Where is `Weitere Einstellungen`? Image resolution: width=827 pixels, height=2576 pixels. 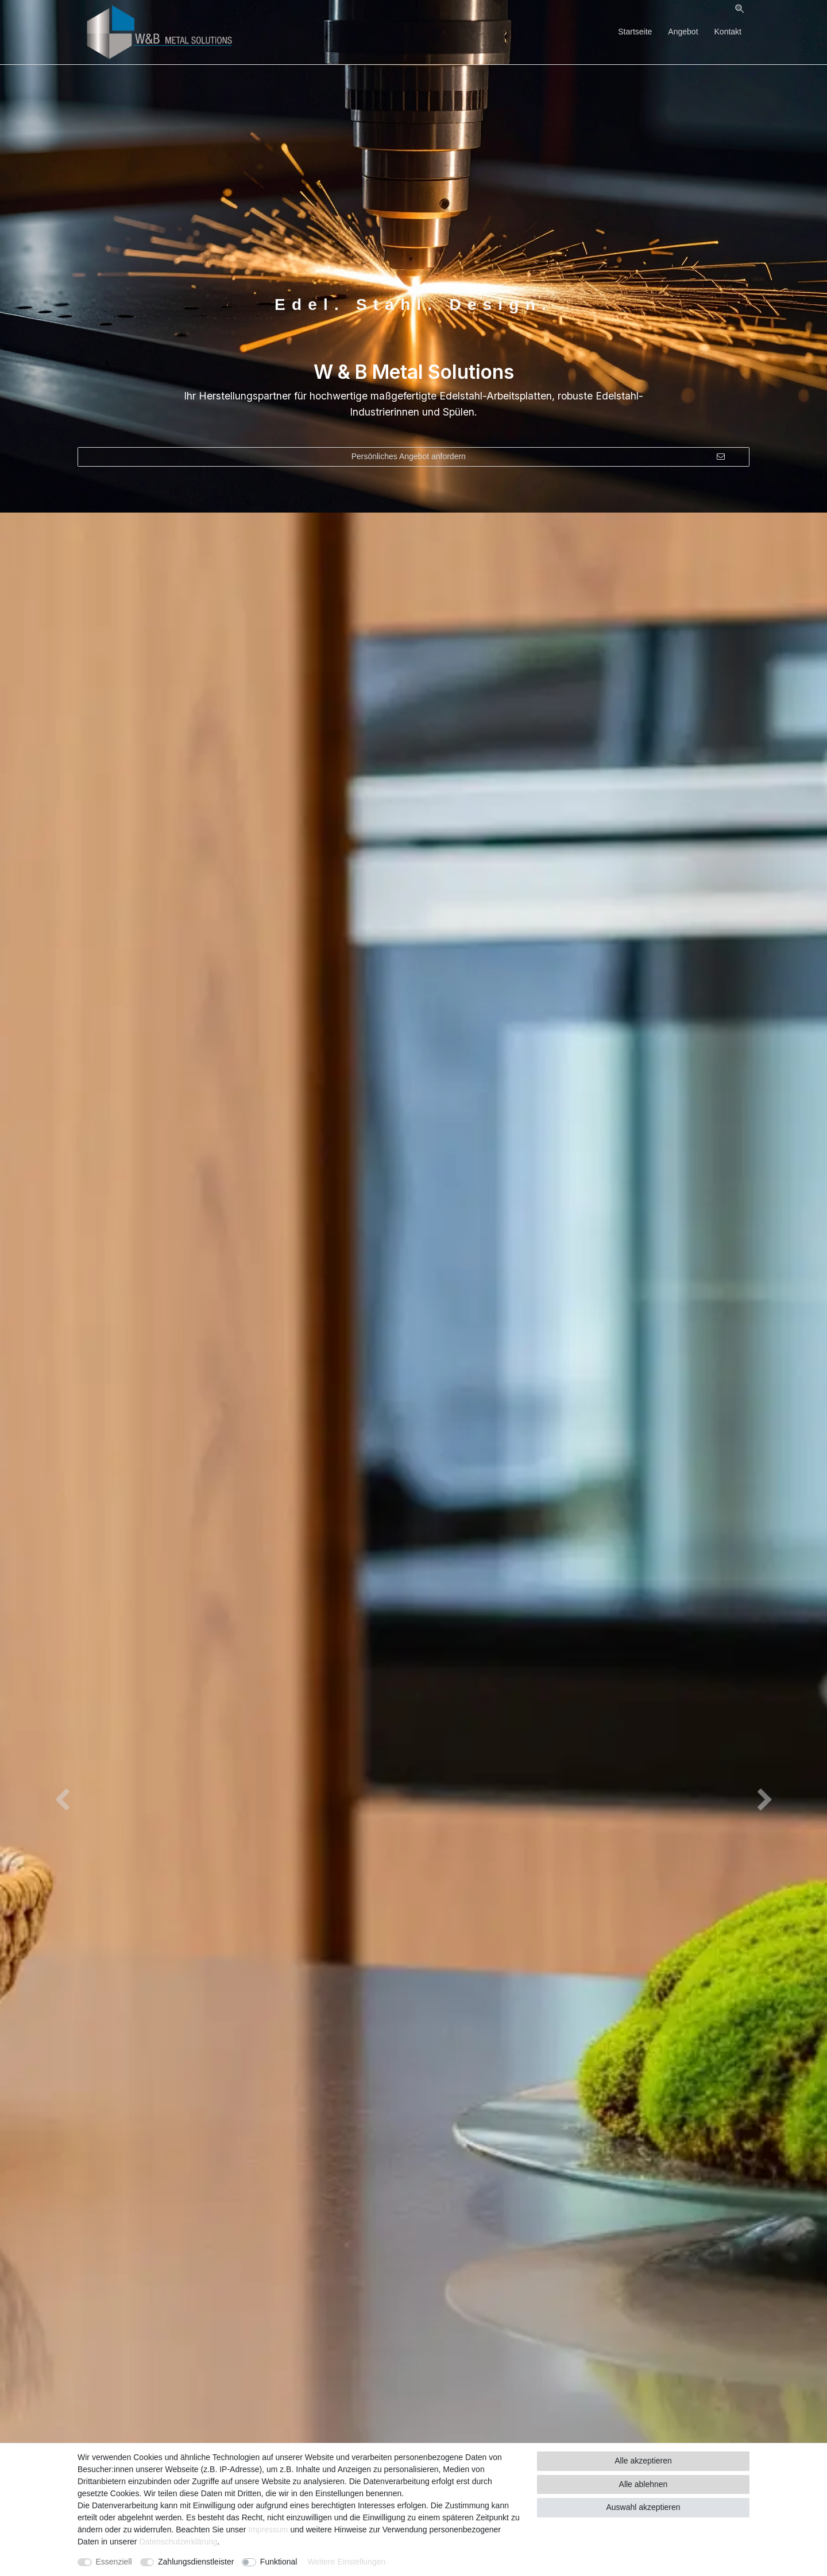
Weitere Einstellungen is located at coordinates (346, 2561).